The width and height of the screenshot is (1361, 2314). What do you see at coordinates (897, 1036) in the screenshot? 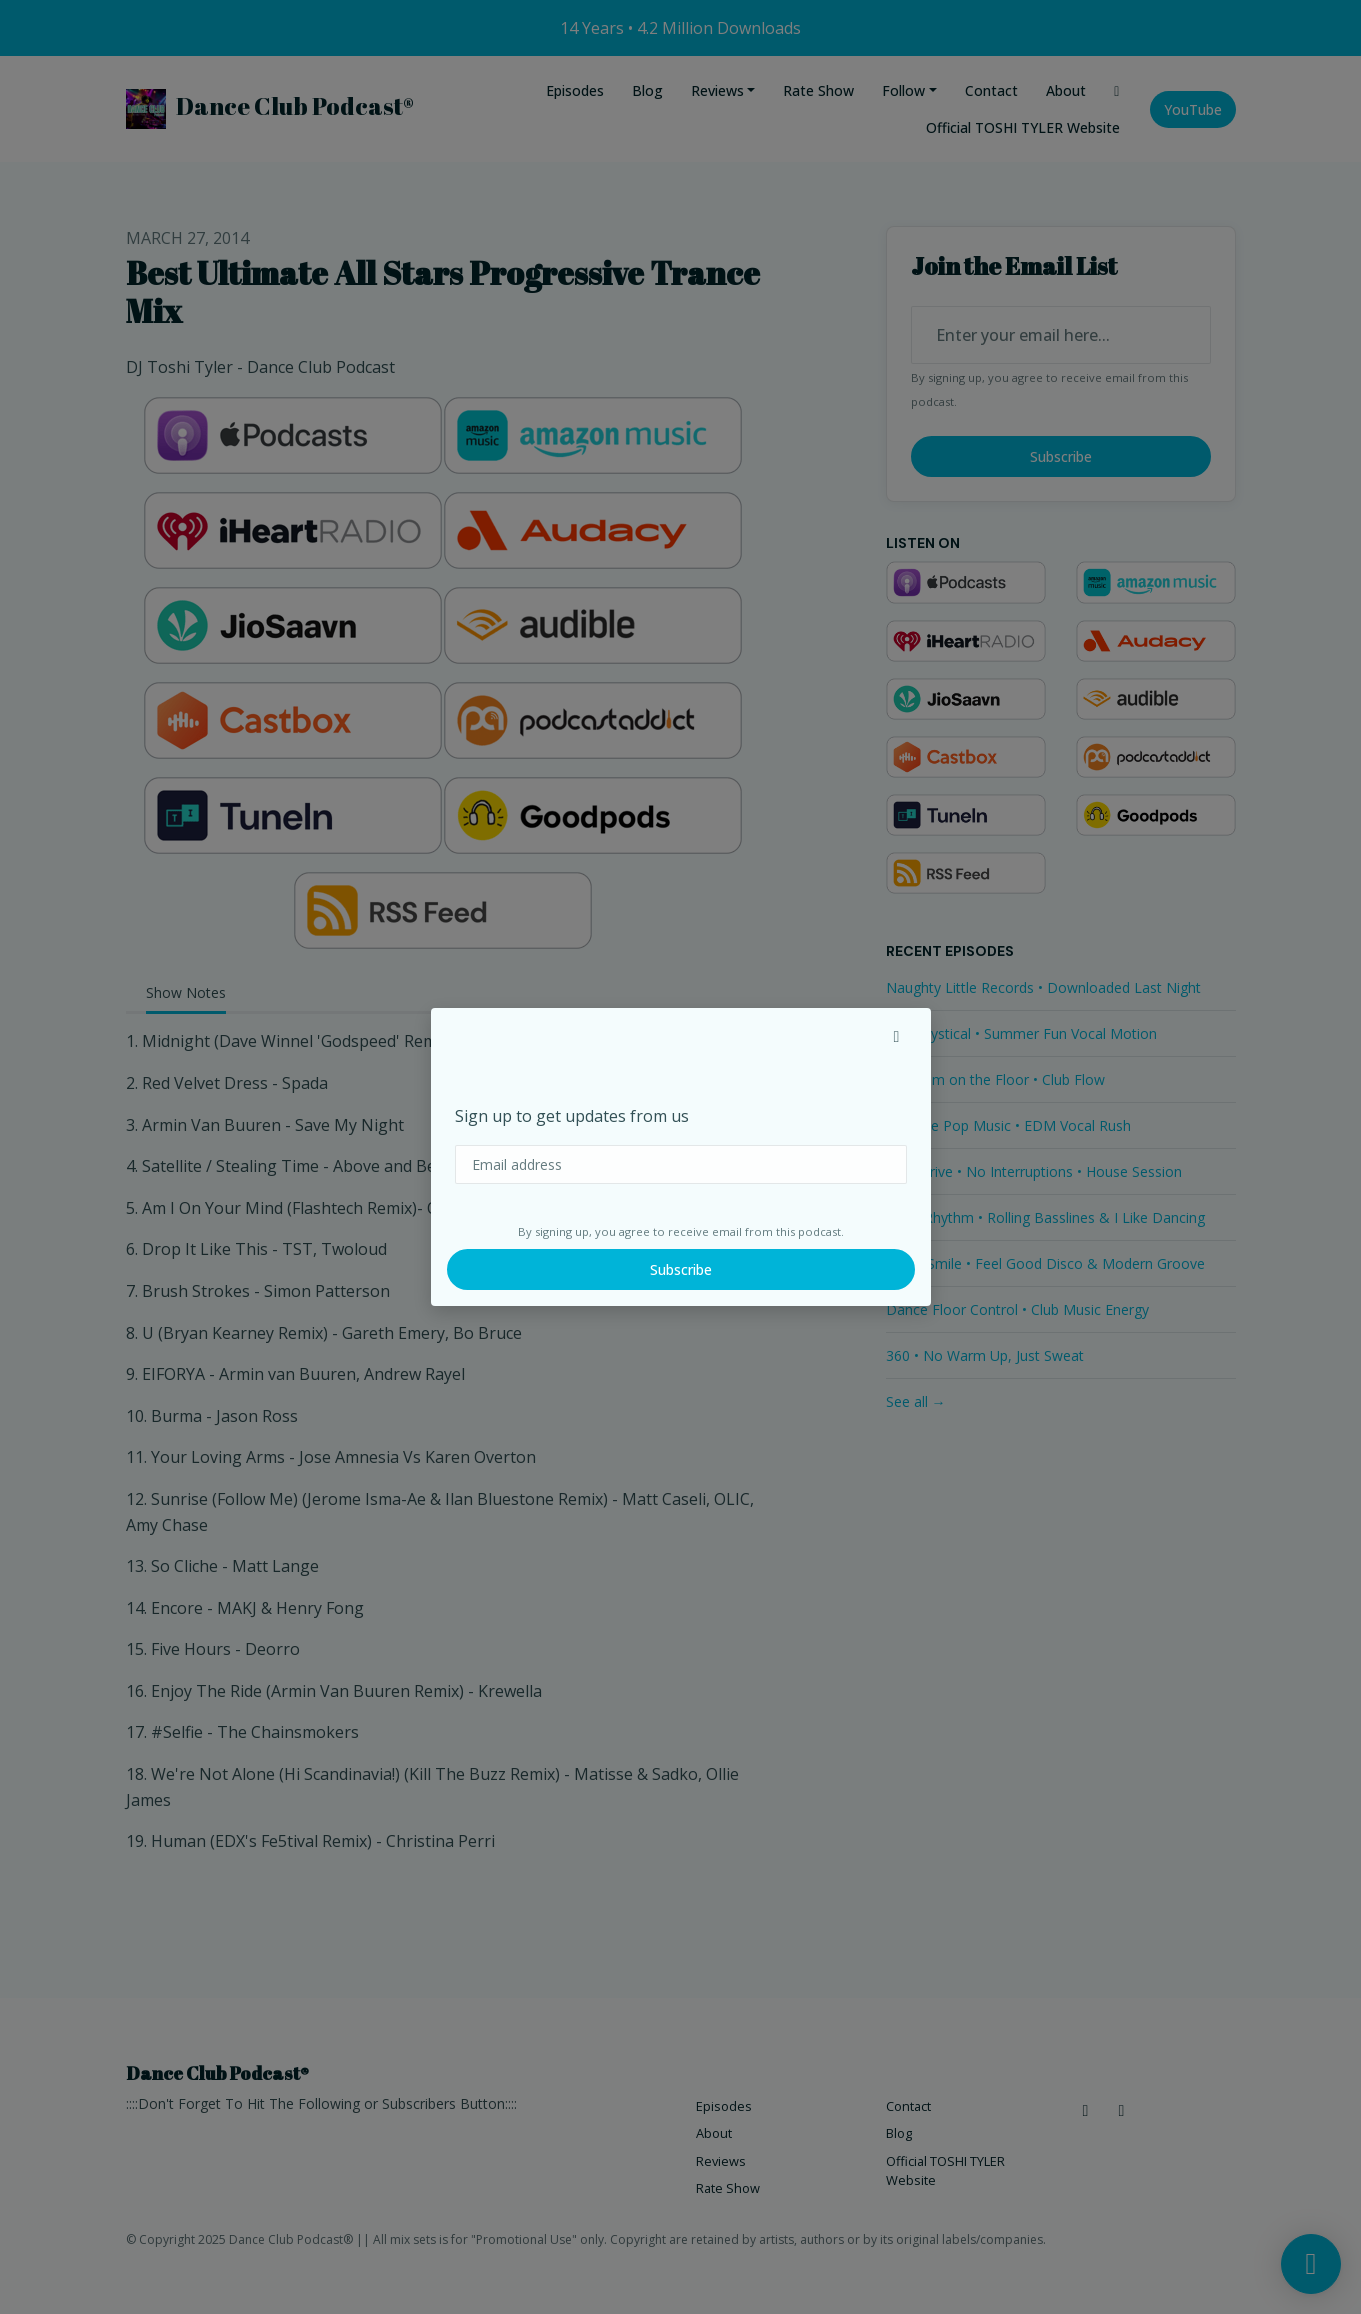
I see `[button]` at bounding box center [897, 1036].